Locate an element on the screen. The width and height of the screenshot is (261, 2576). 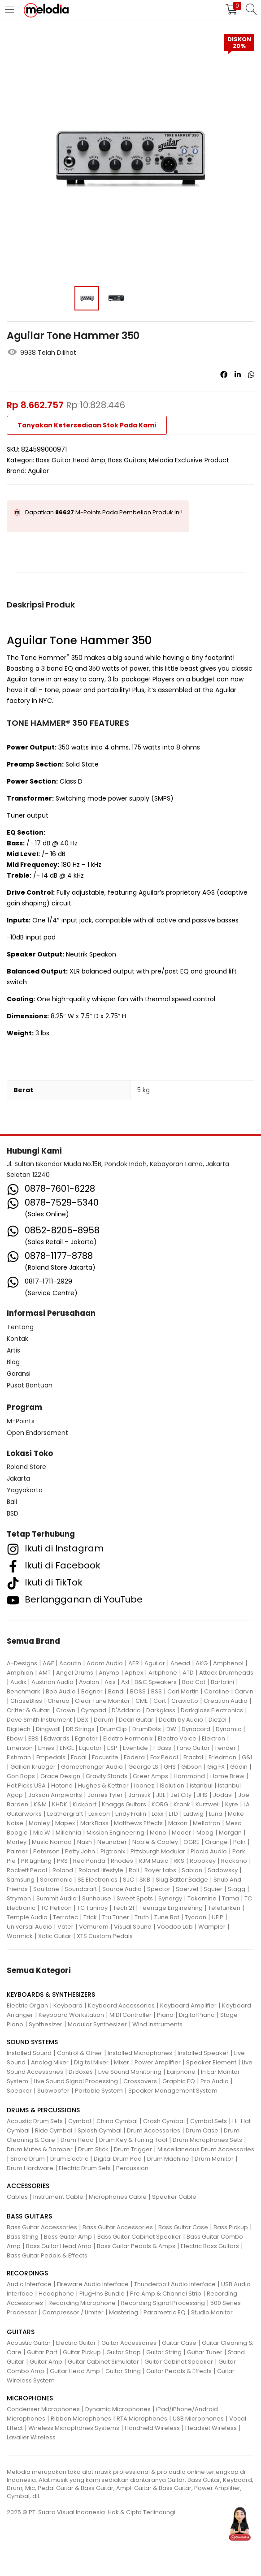
Carl Martin is located at coordinates (183, 1691).